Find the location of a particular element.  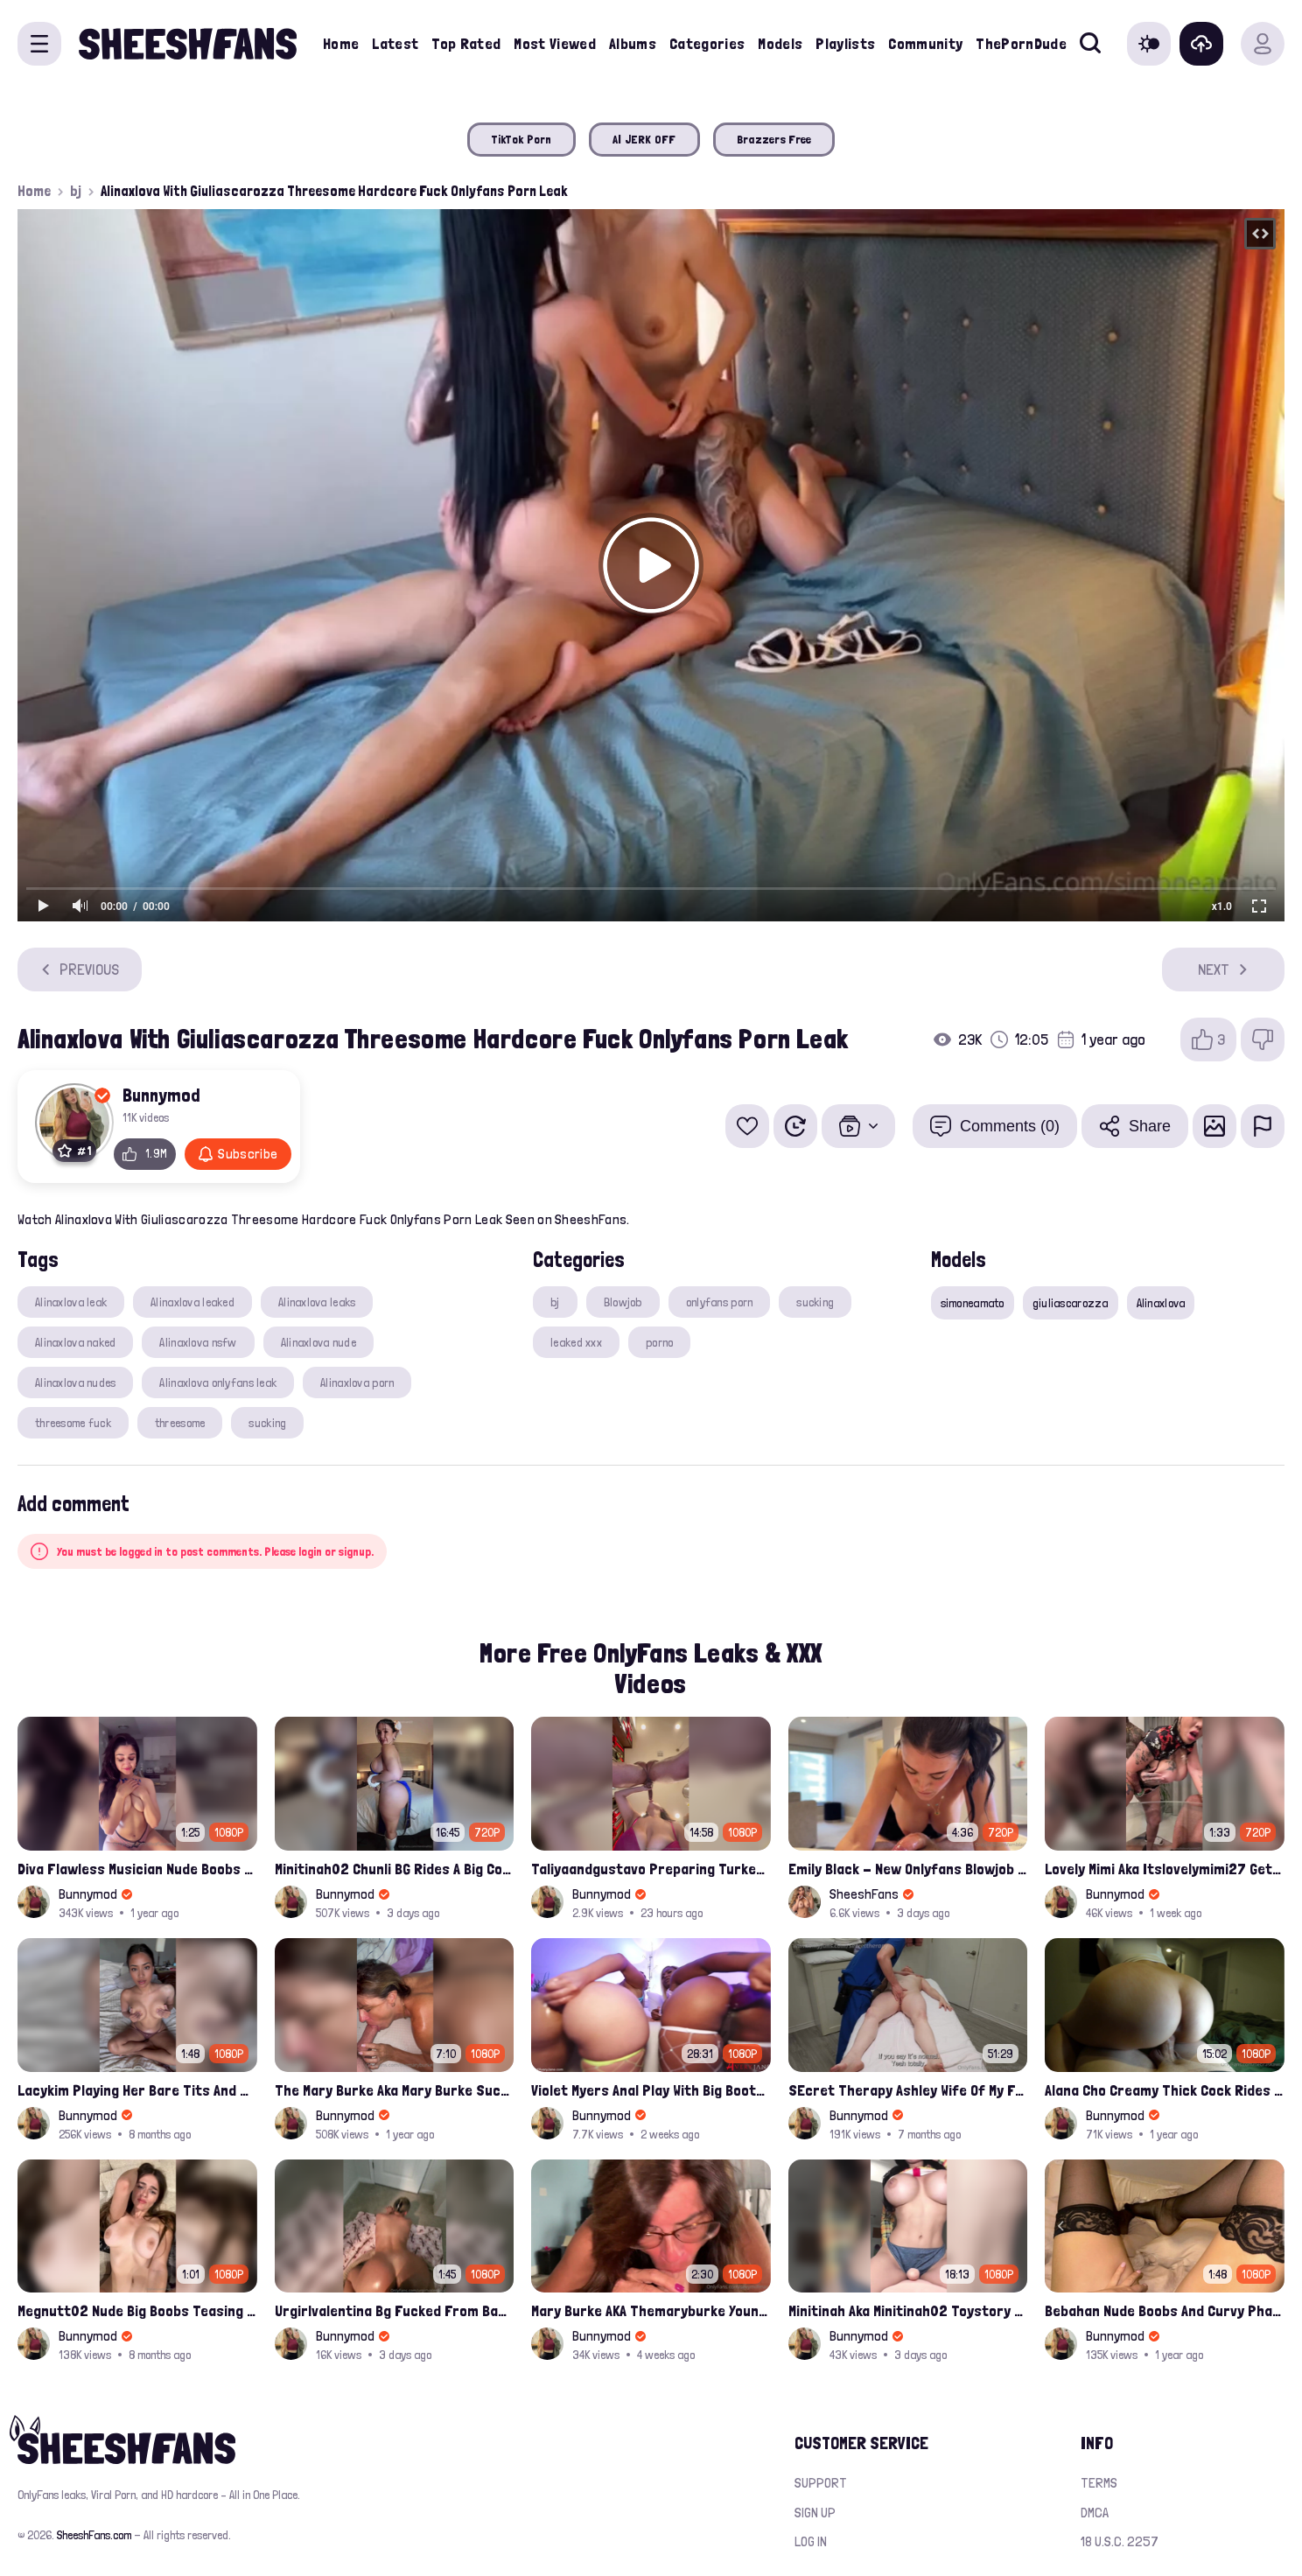

[Add to favorites] is located at coordinates (747, 1126).